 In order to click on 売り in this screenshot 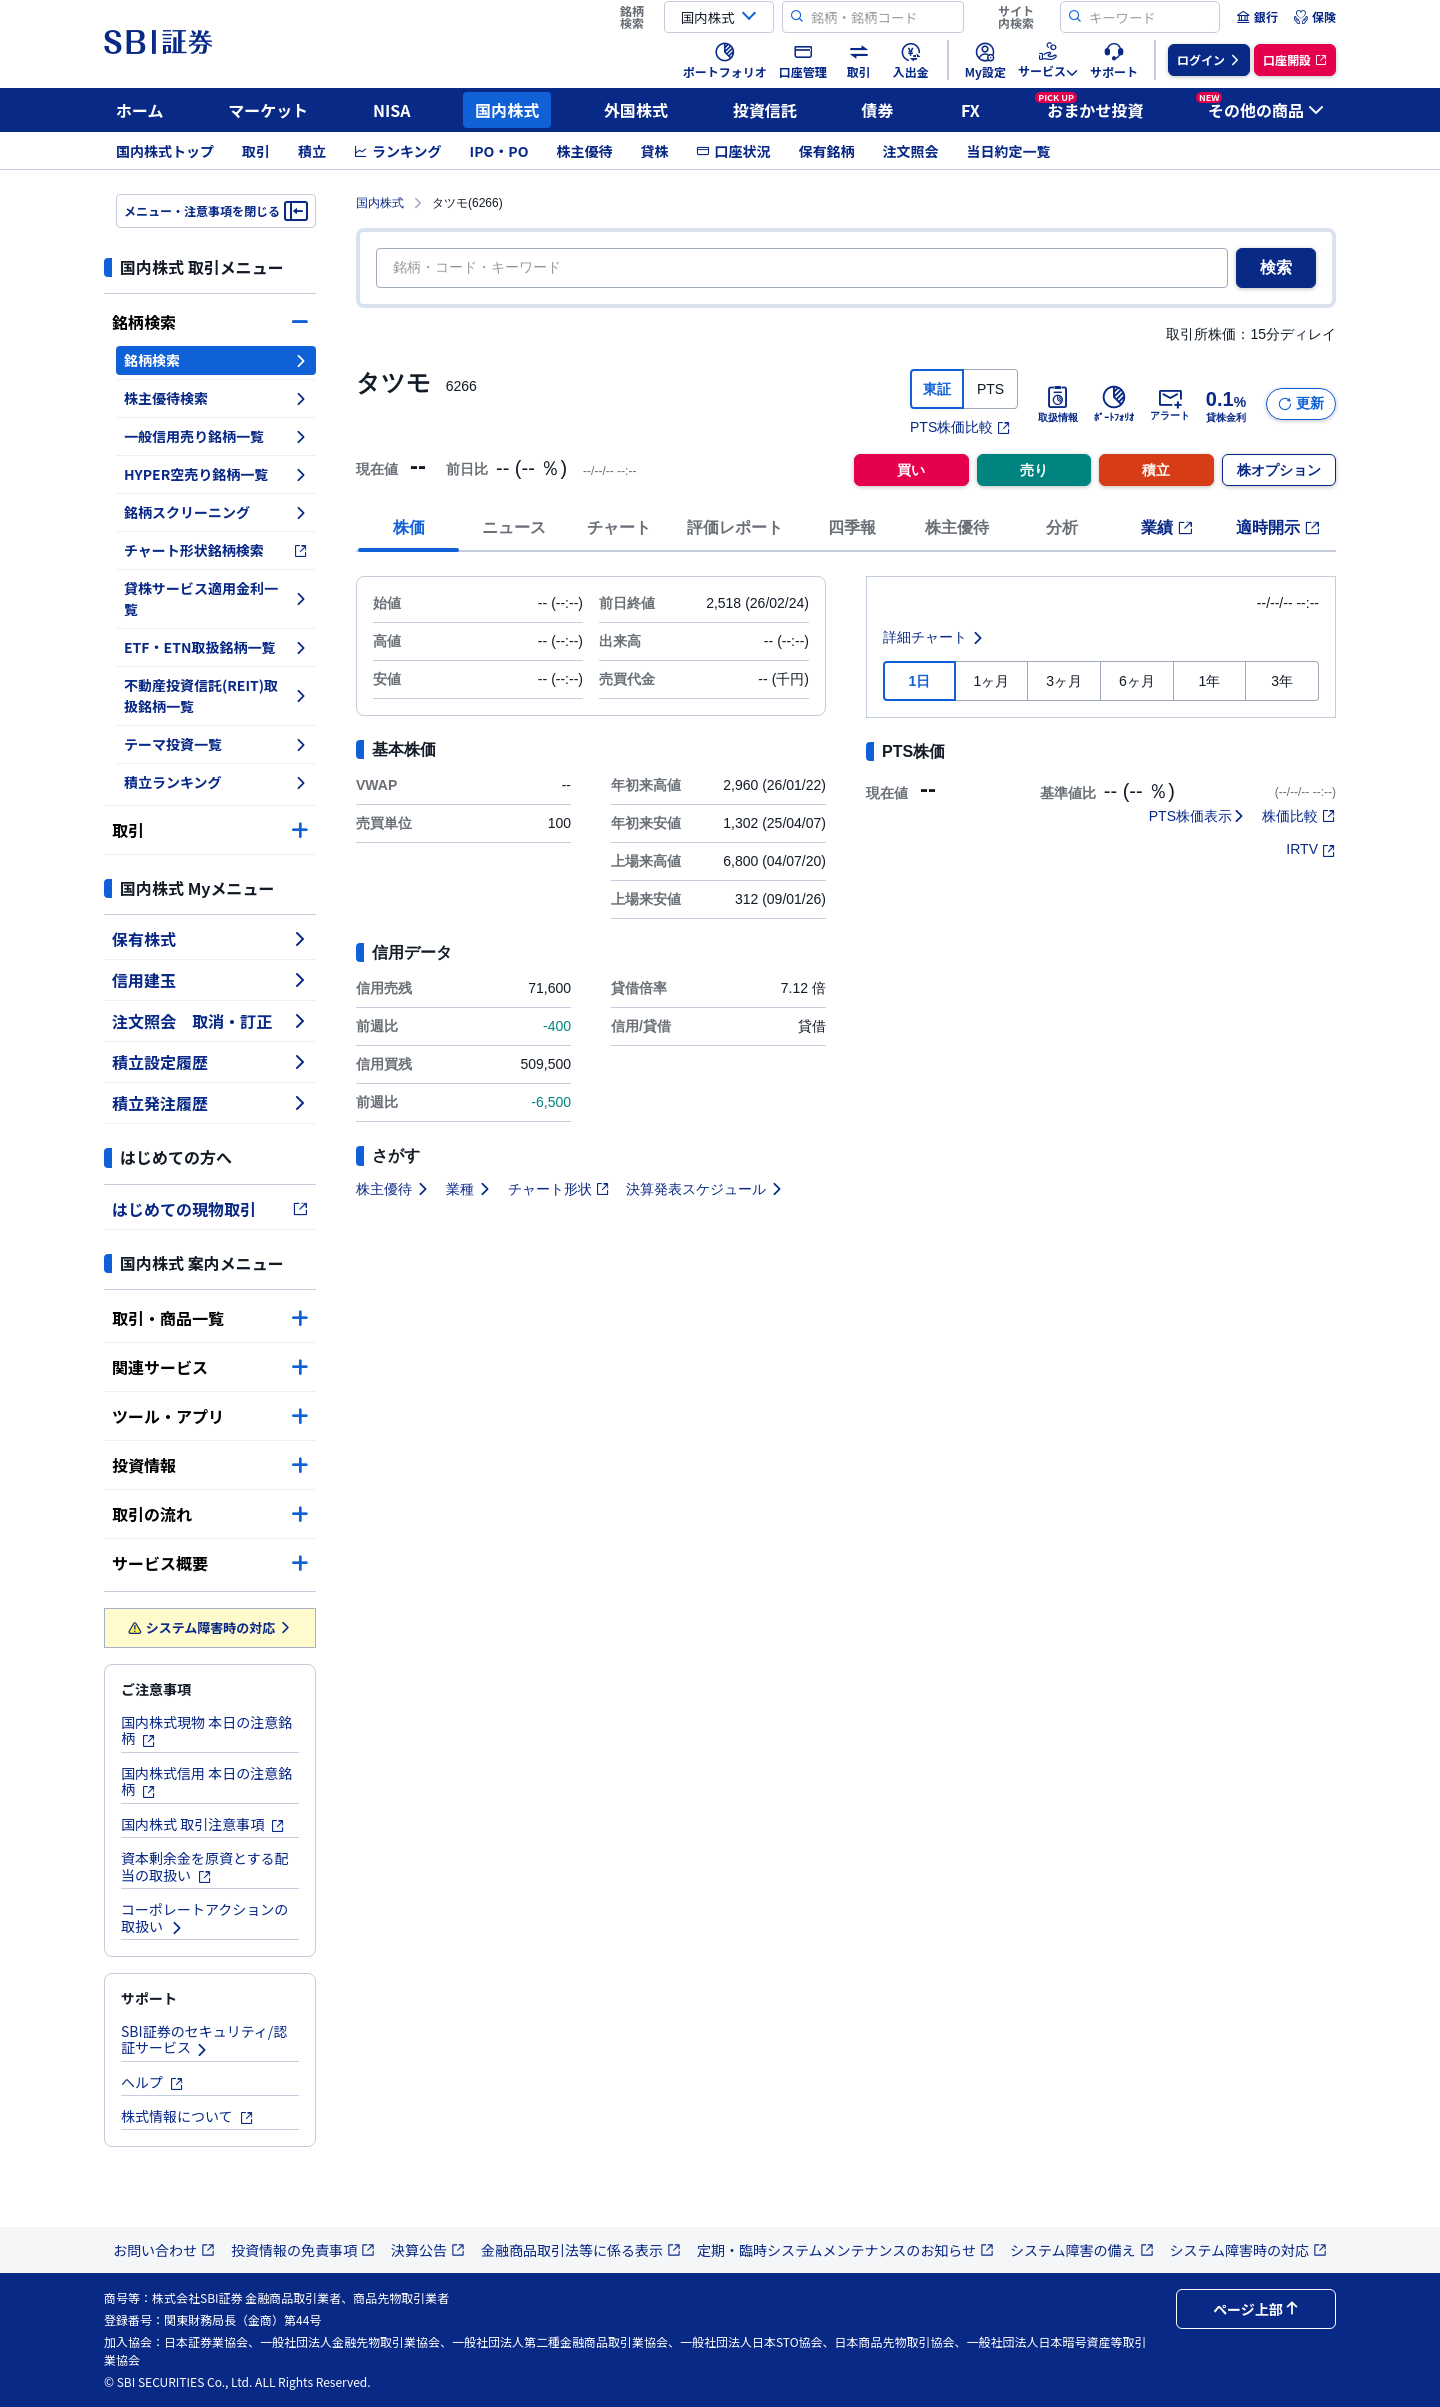, I will do `click(1034, 470)`.